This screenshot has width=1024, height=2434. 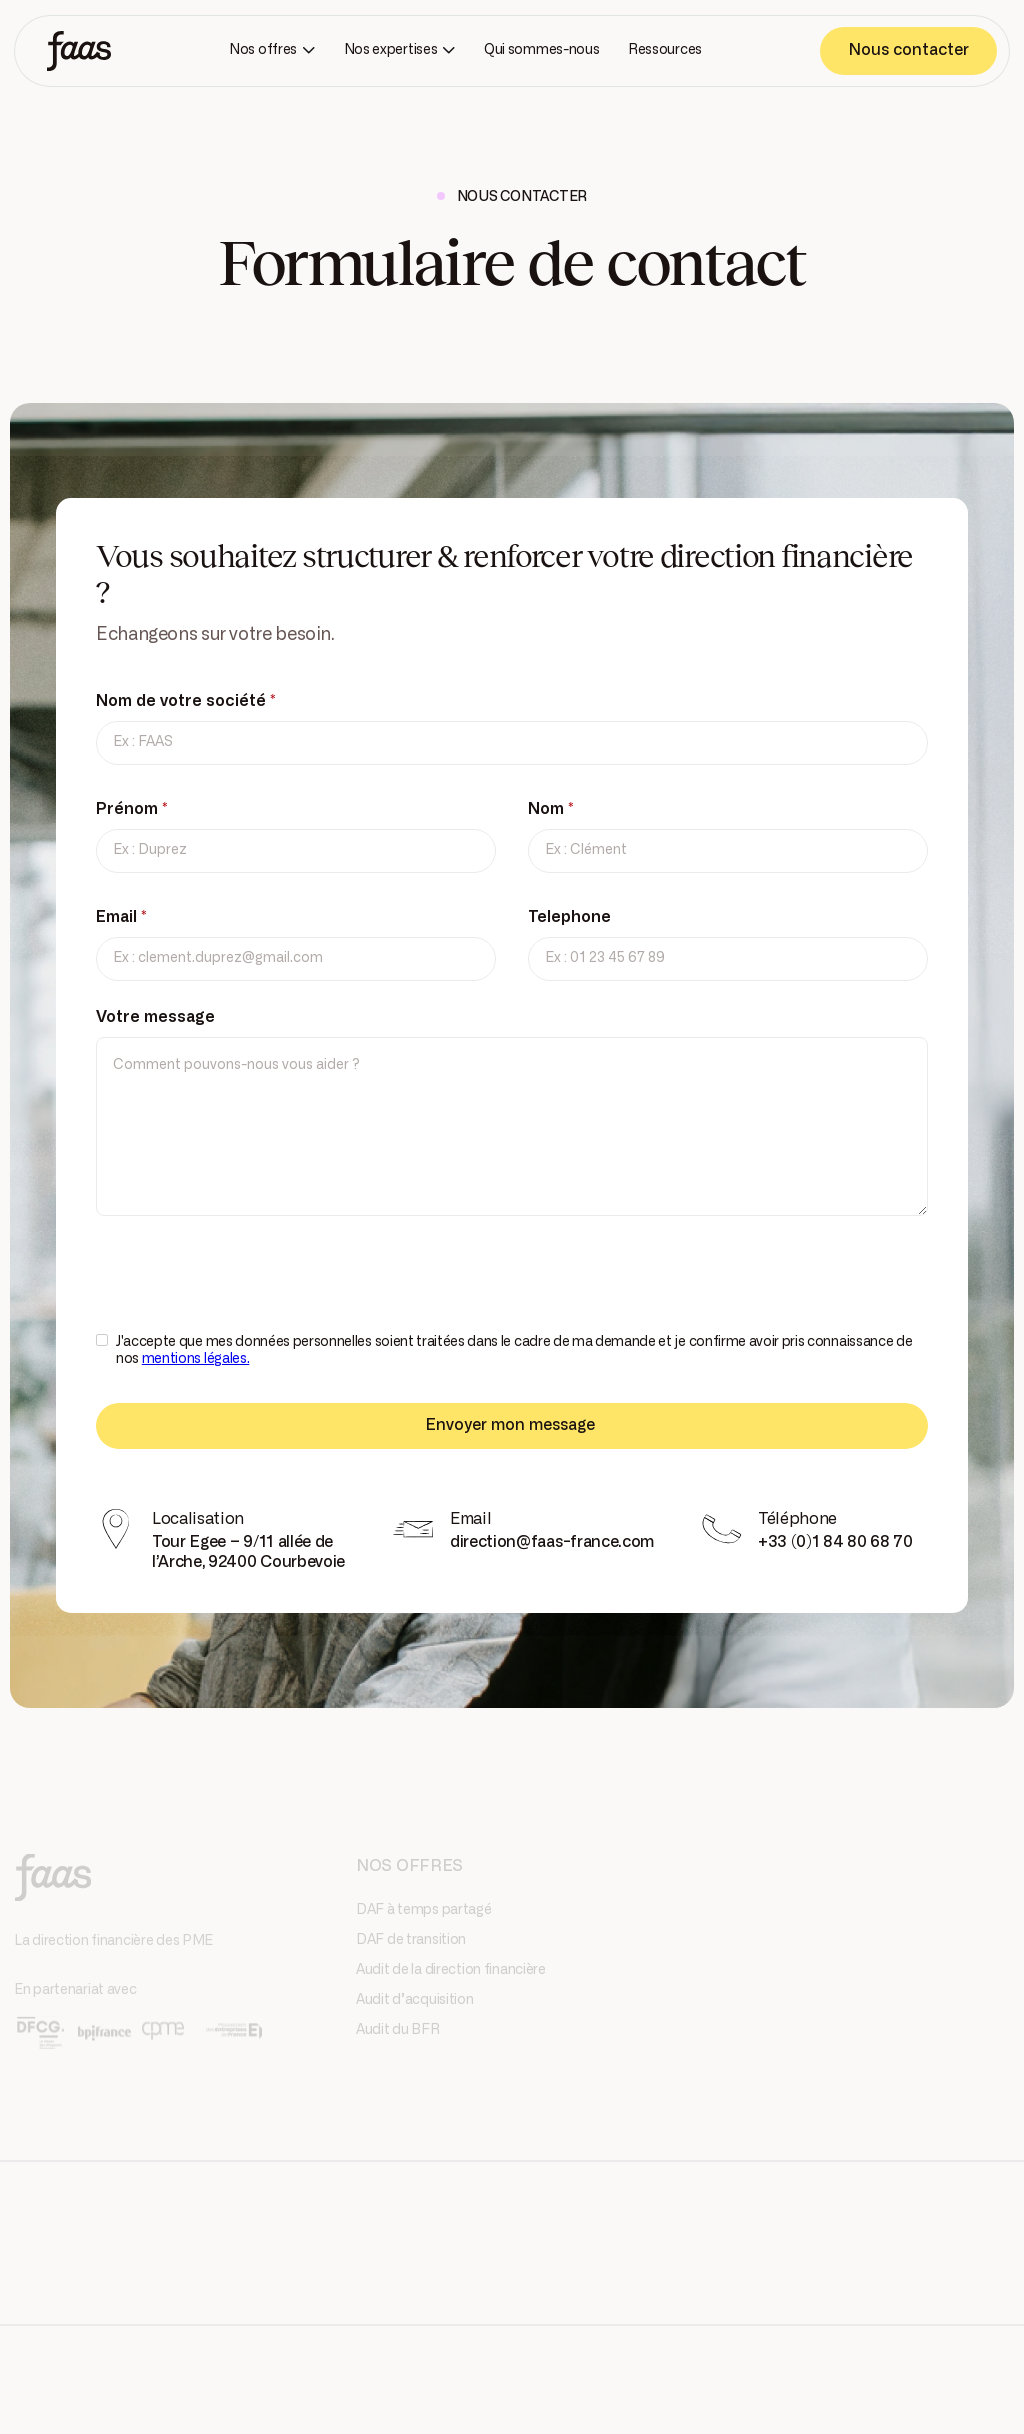 What do you see at coordinates (79, 51) in the screenshot?
I see `[home]` at bounding box center [79, 51].